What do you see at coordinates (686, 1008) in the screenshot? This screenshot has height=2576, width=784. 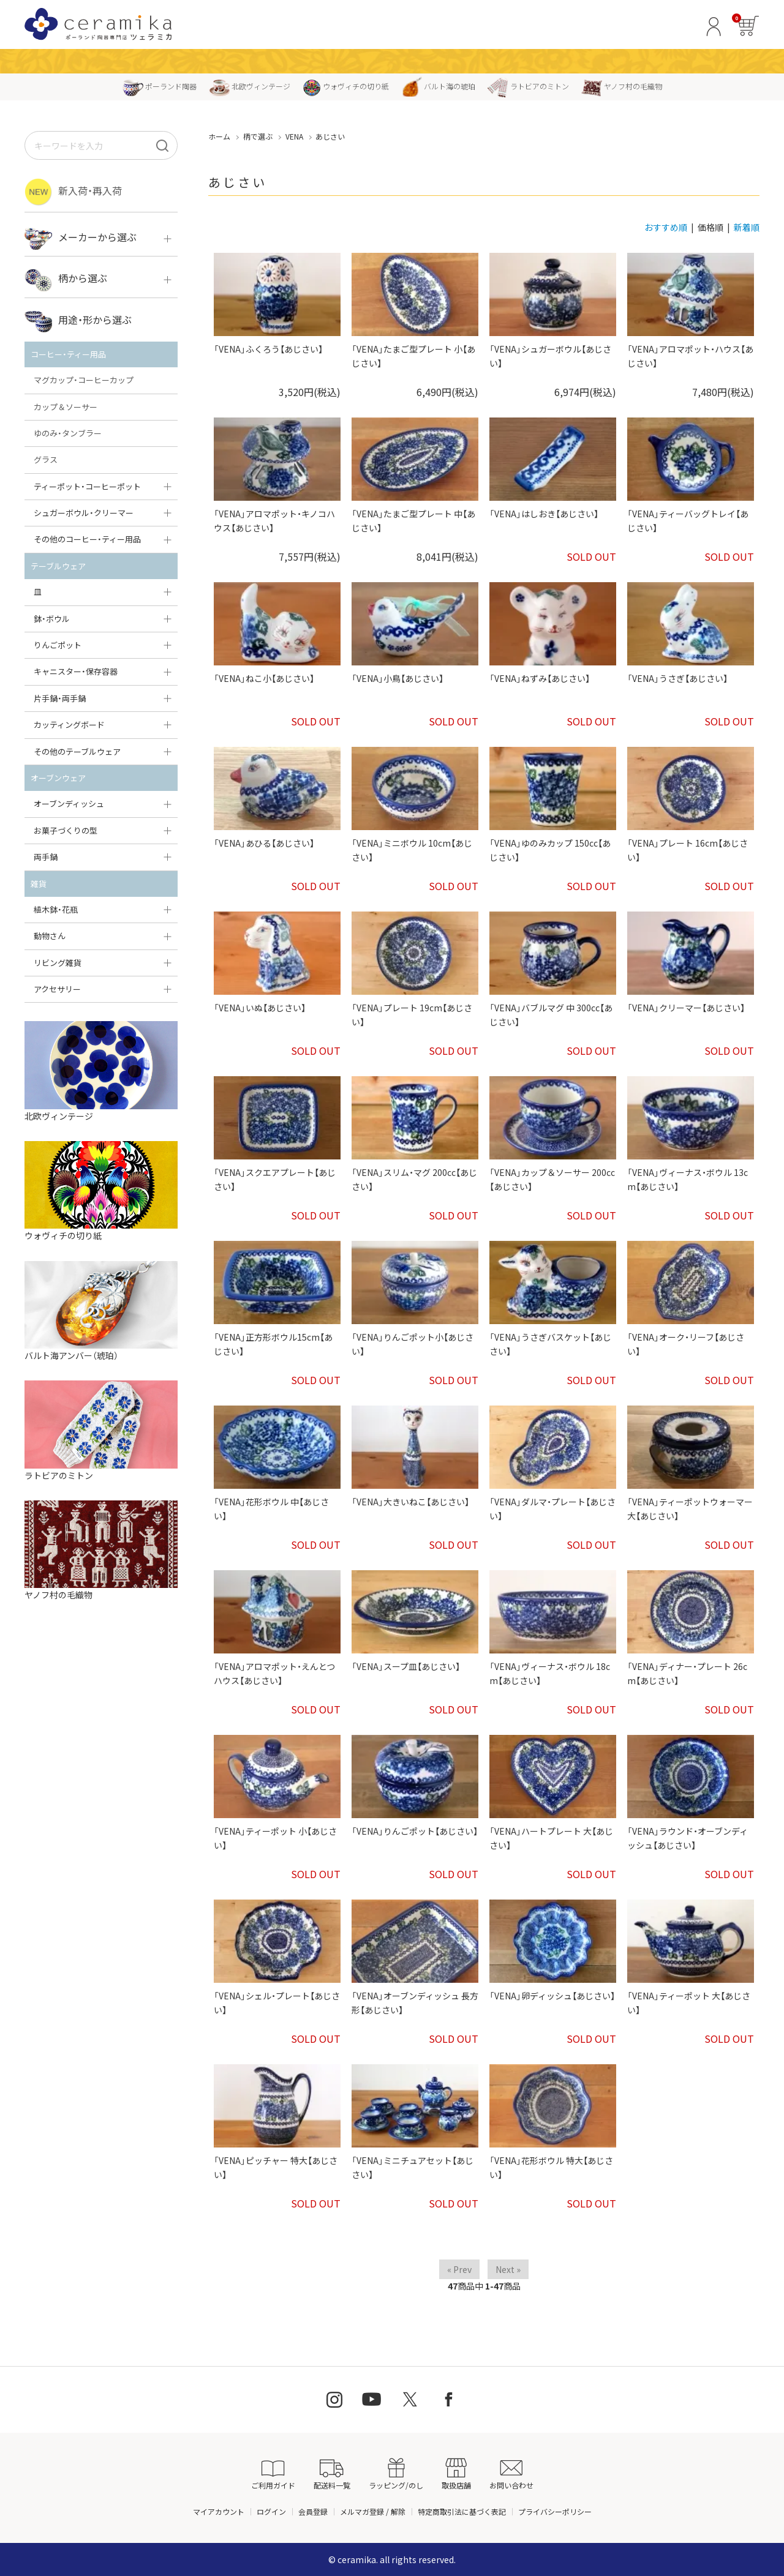 I see `「VENA」クリーマー【あじさい】` at bounding box center [686, 1008].